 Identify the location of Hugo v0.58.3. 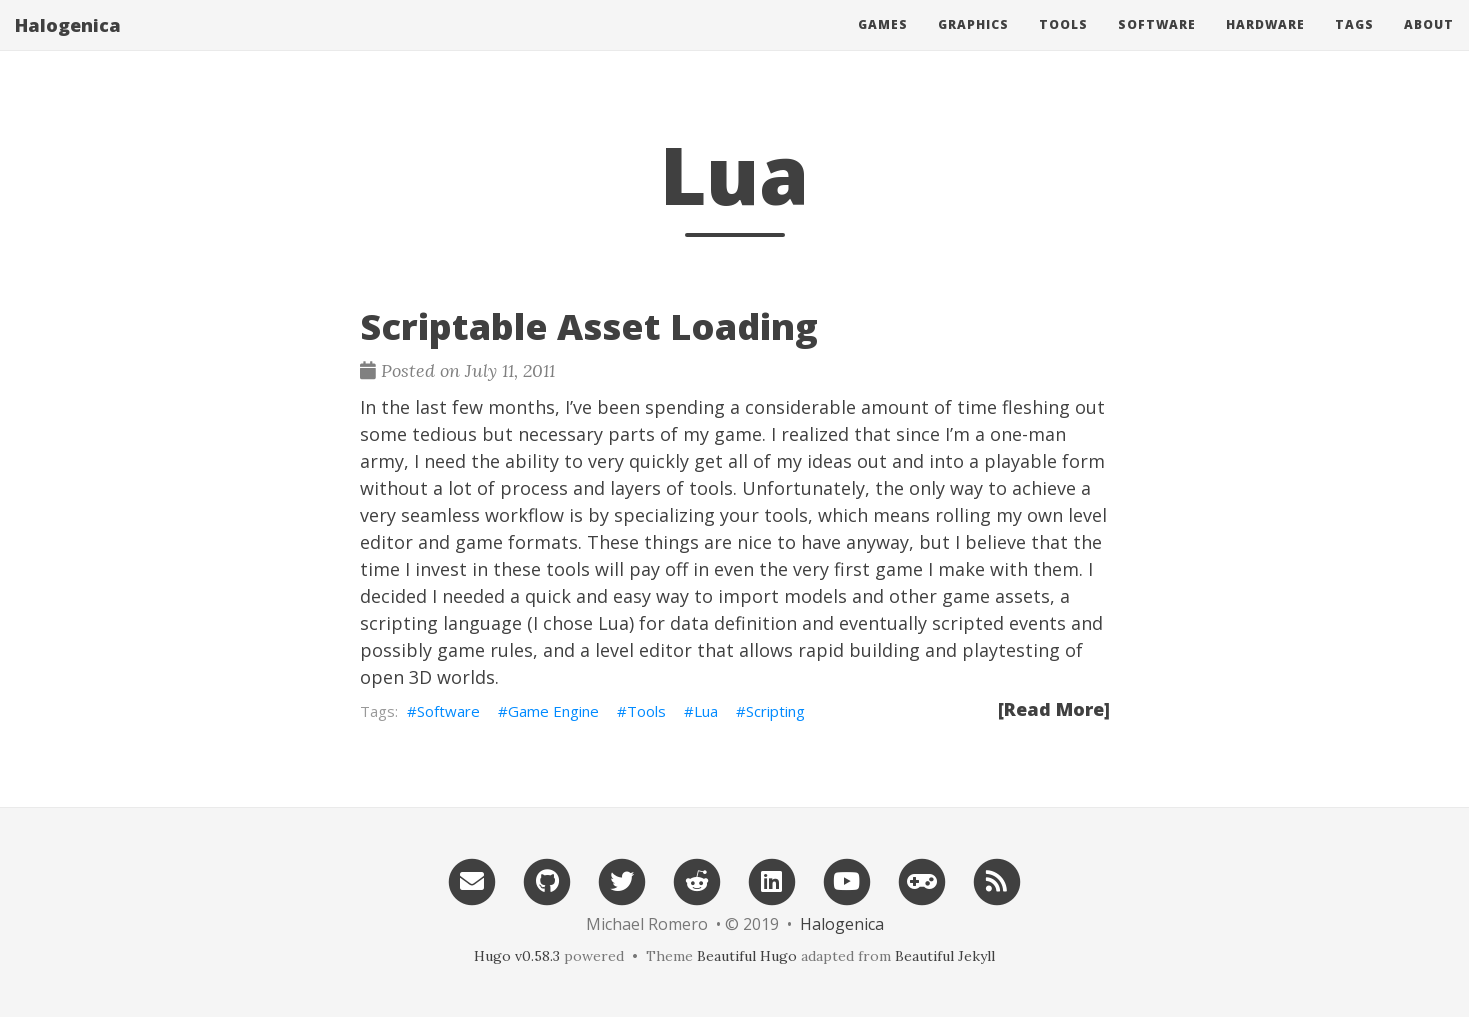
(517, 956).